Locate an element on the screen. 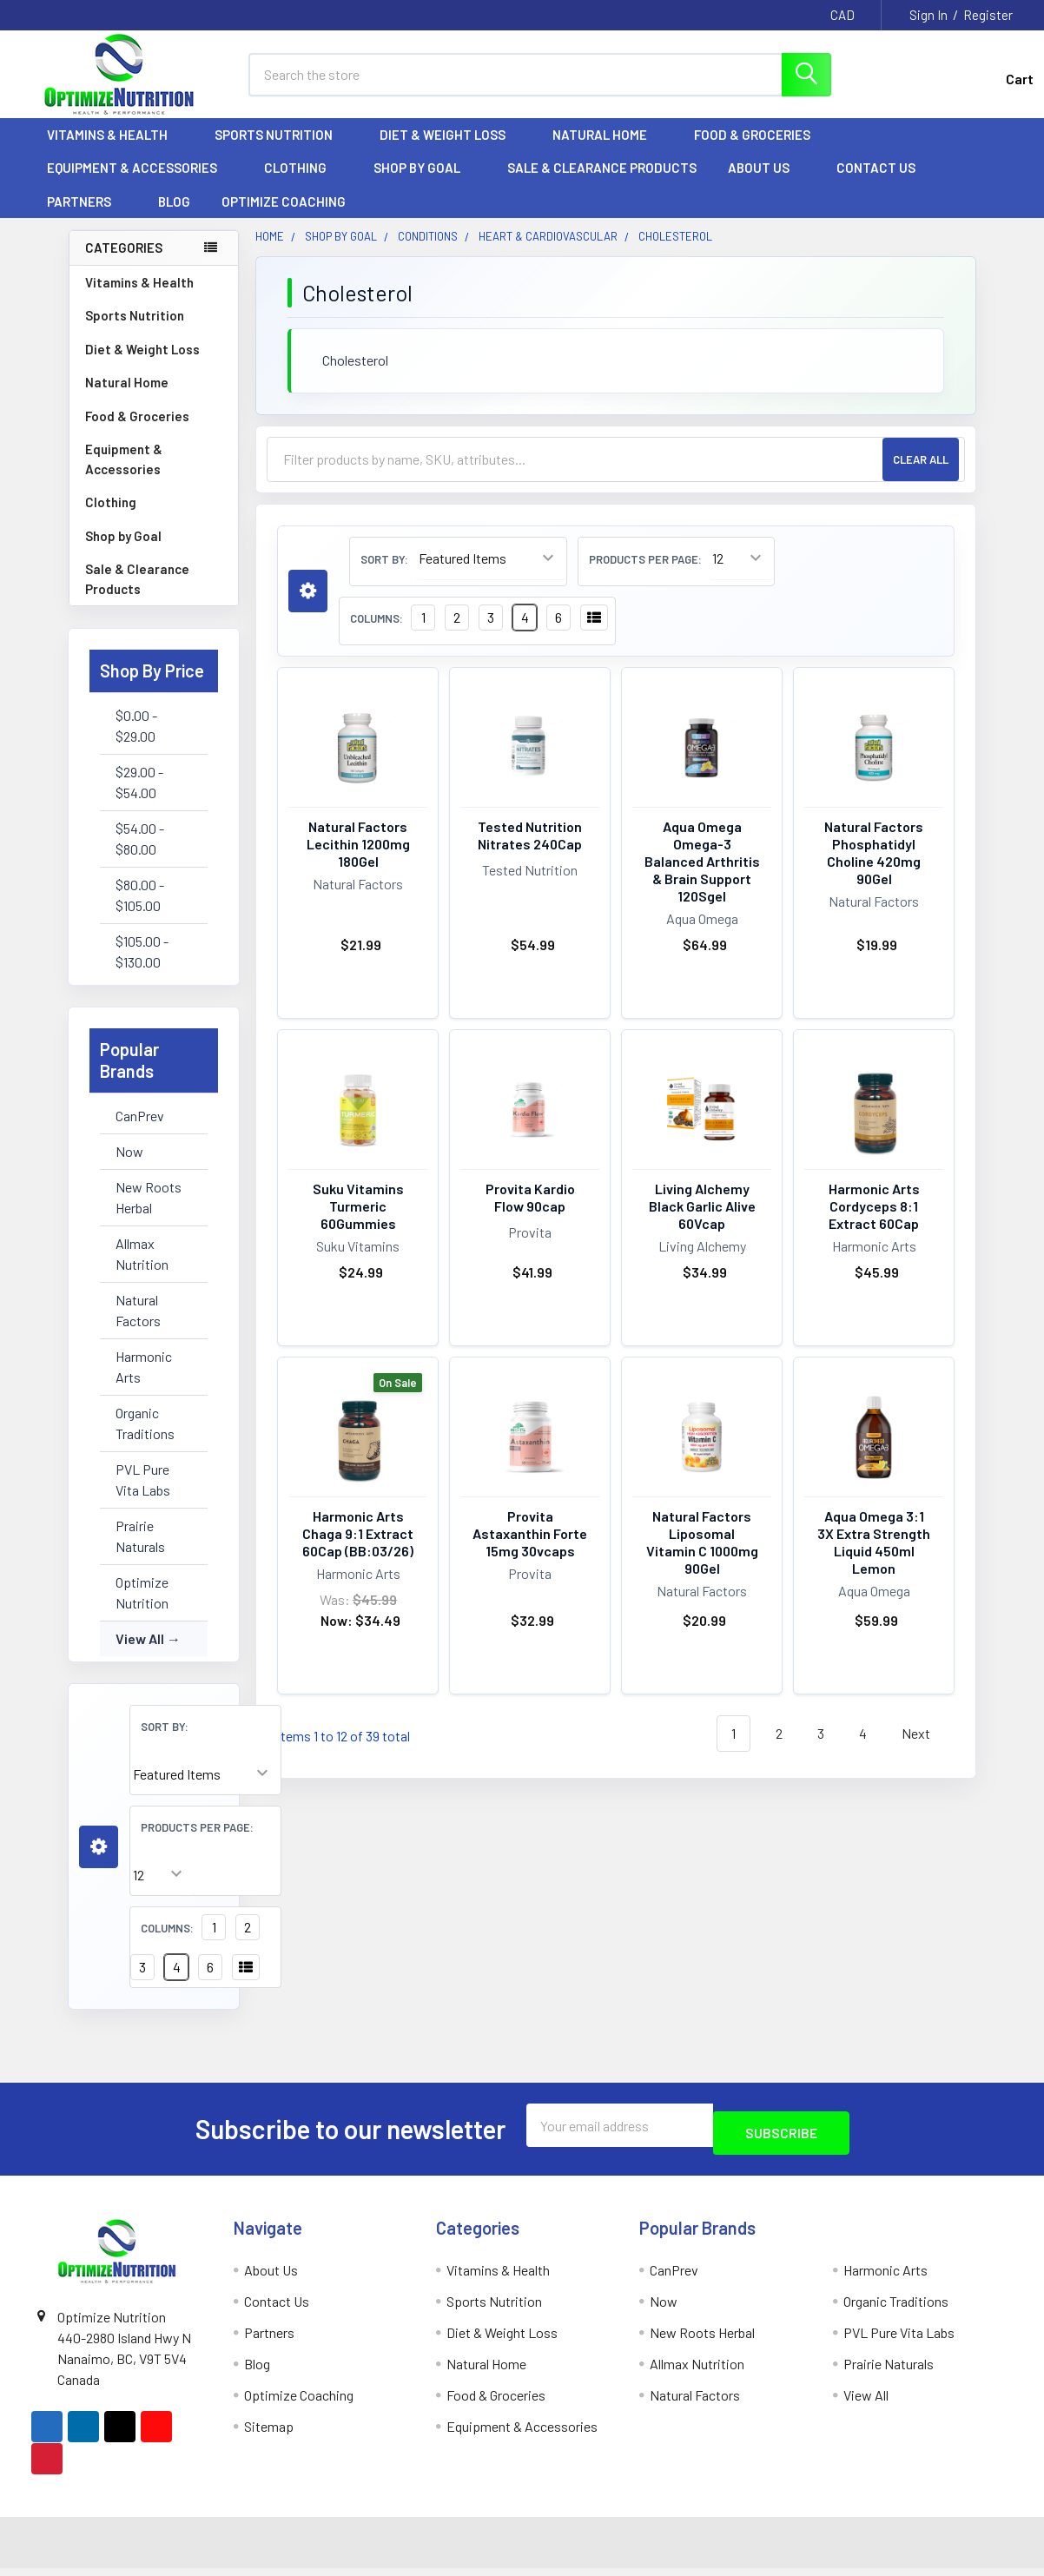  Provita Astaxanthin Forte 15mg 30vcaps is located at coordinates (529, 1549).